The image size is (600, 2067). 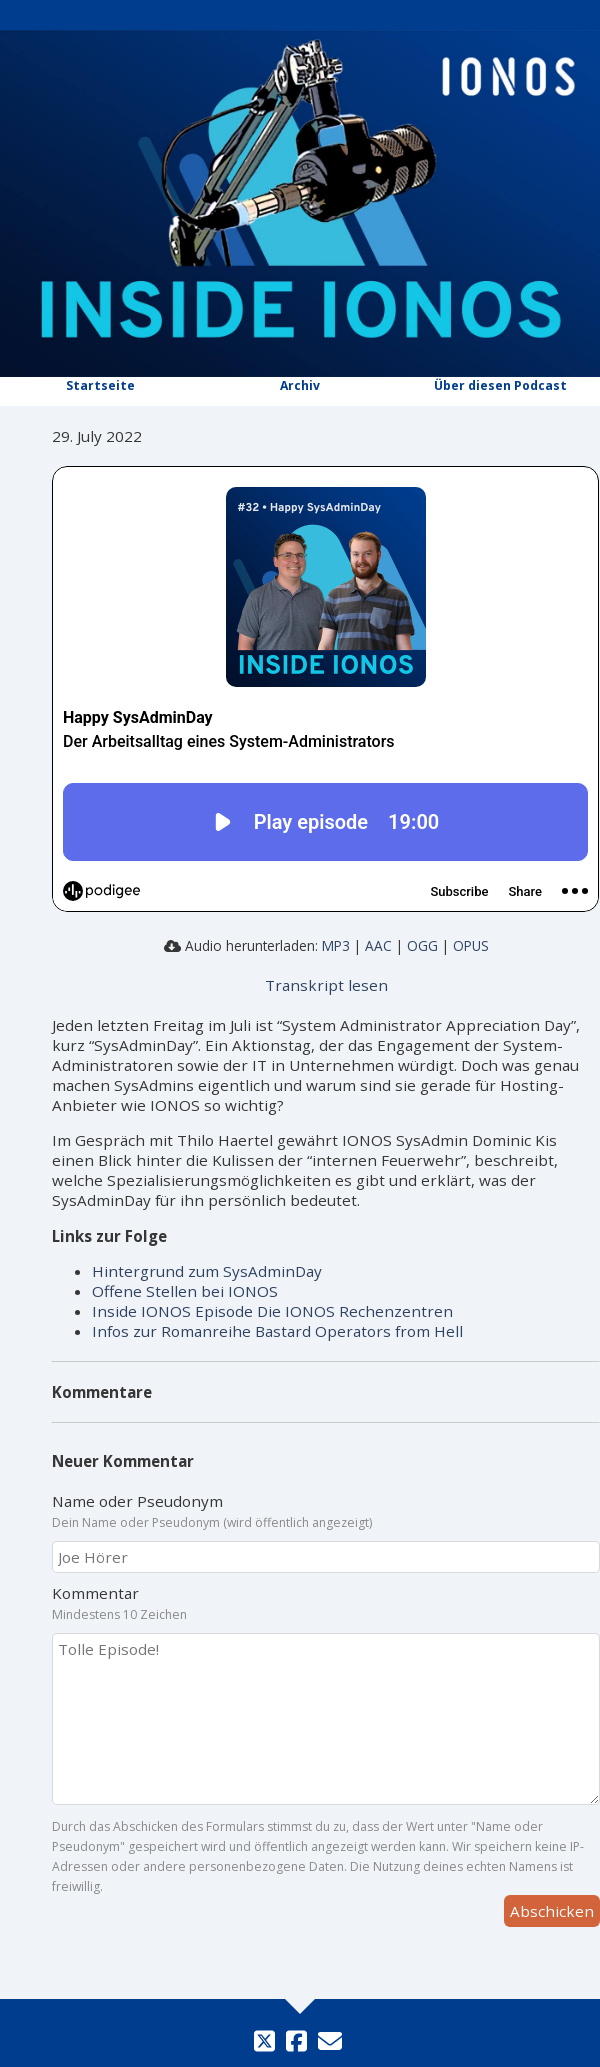 What do you see at coordinates (185, 1291) in the screenshot?
I see `Offene Stellen bei IONOS` at bounding box center [185, 1291].